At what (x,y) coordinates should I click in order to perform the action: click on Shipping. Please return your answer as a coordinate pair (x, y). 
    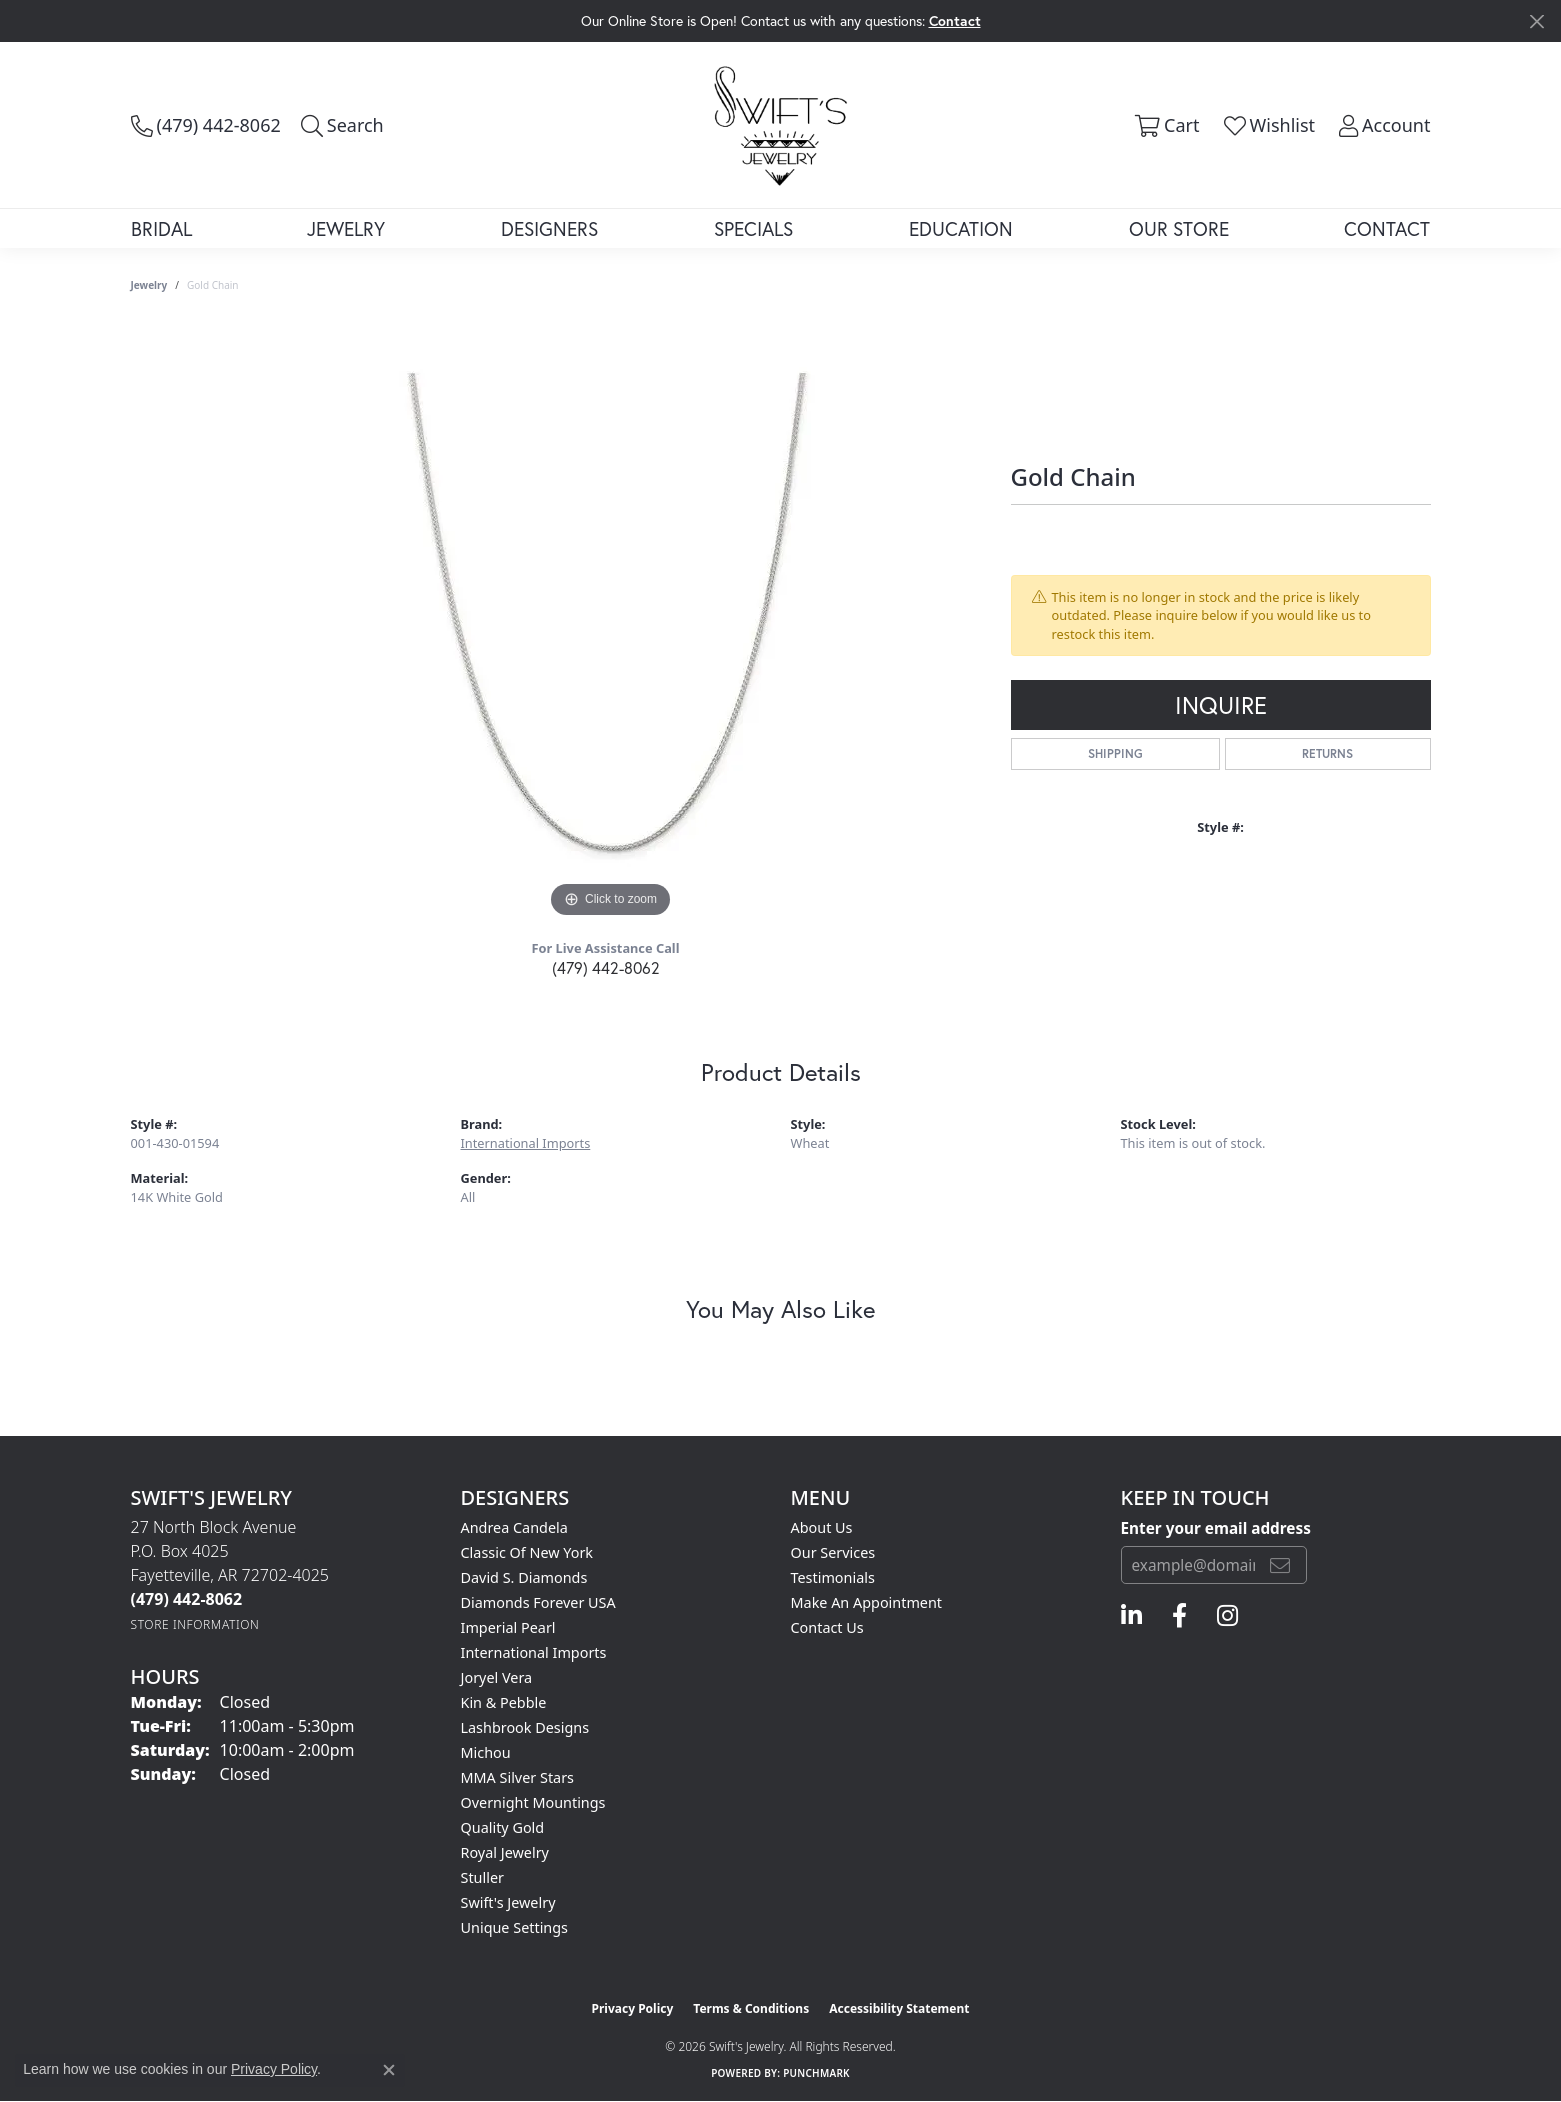
    Looking at the image, I should click on (1115, 753).